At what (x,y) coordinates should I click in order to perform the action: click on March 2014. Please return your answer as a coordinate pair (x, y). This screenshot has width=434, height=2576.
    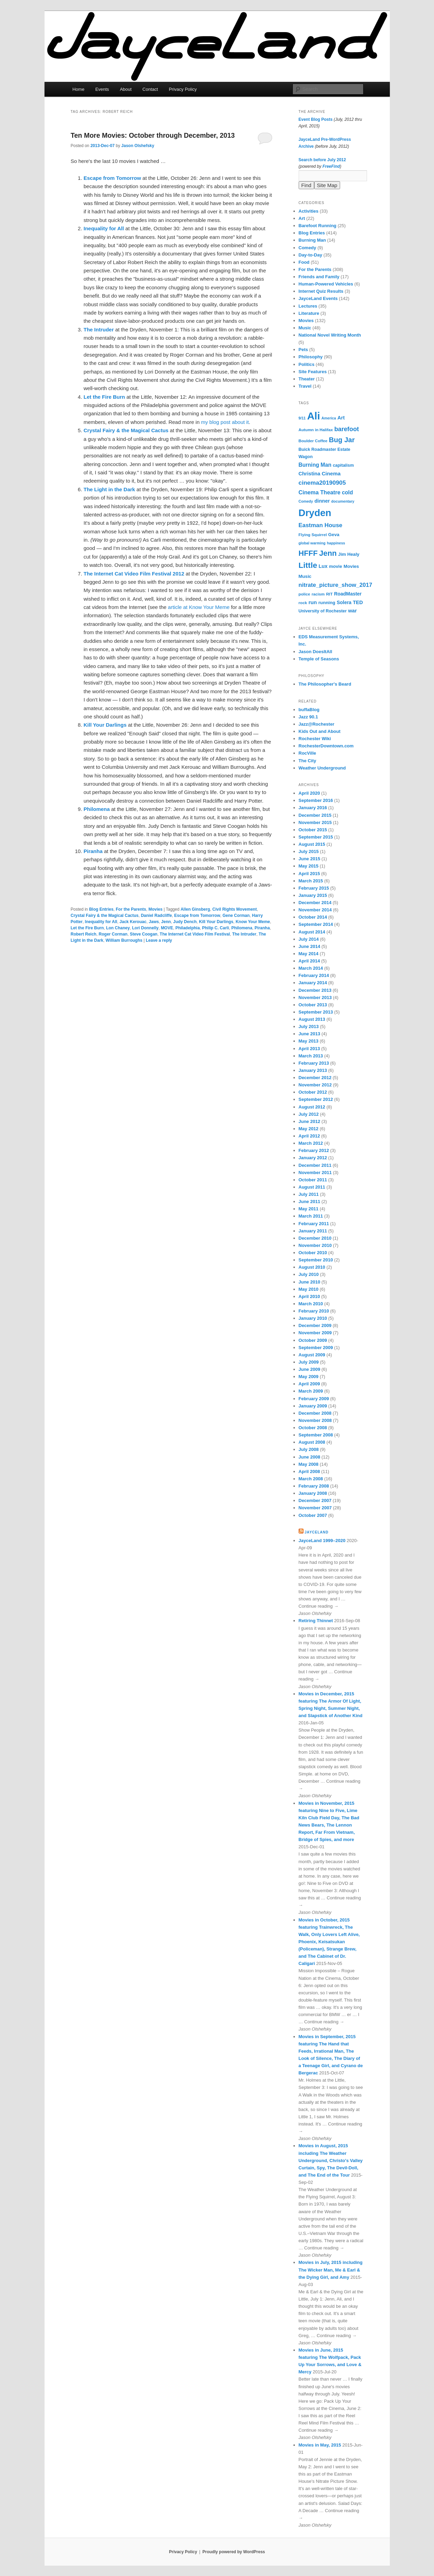
    Looking at the image, I should click on (311, 968).